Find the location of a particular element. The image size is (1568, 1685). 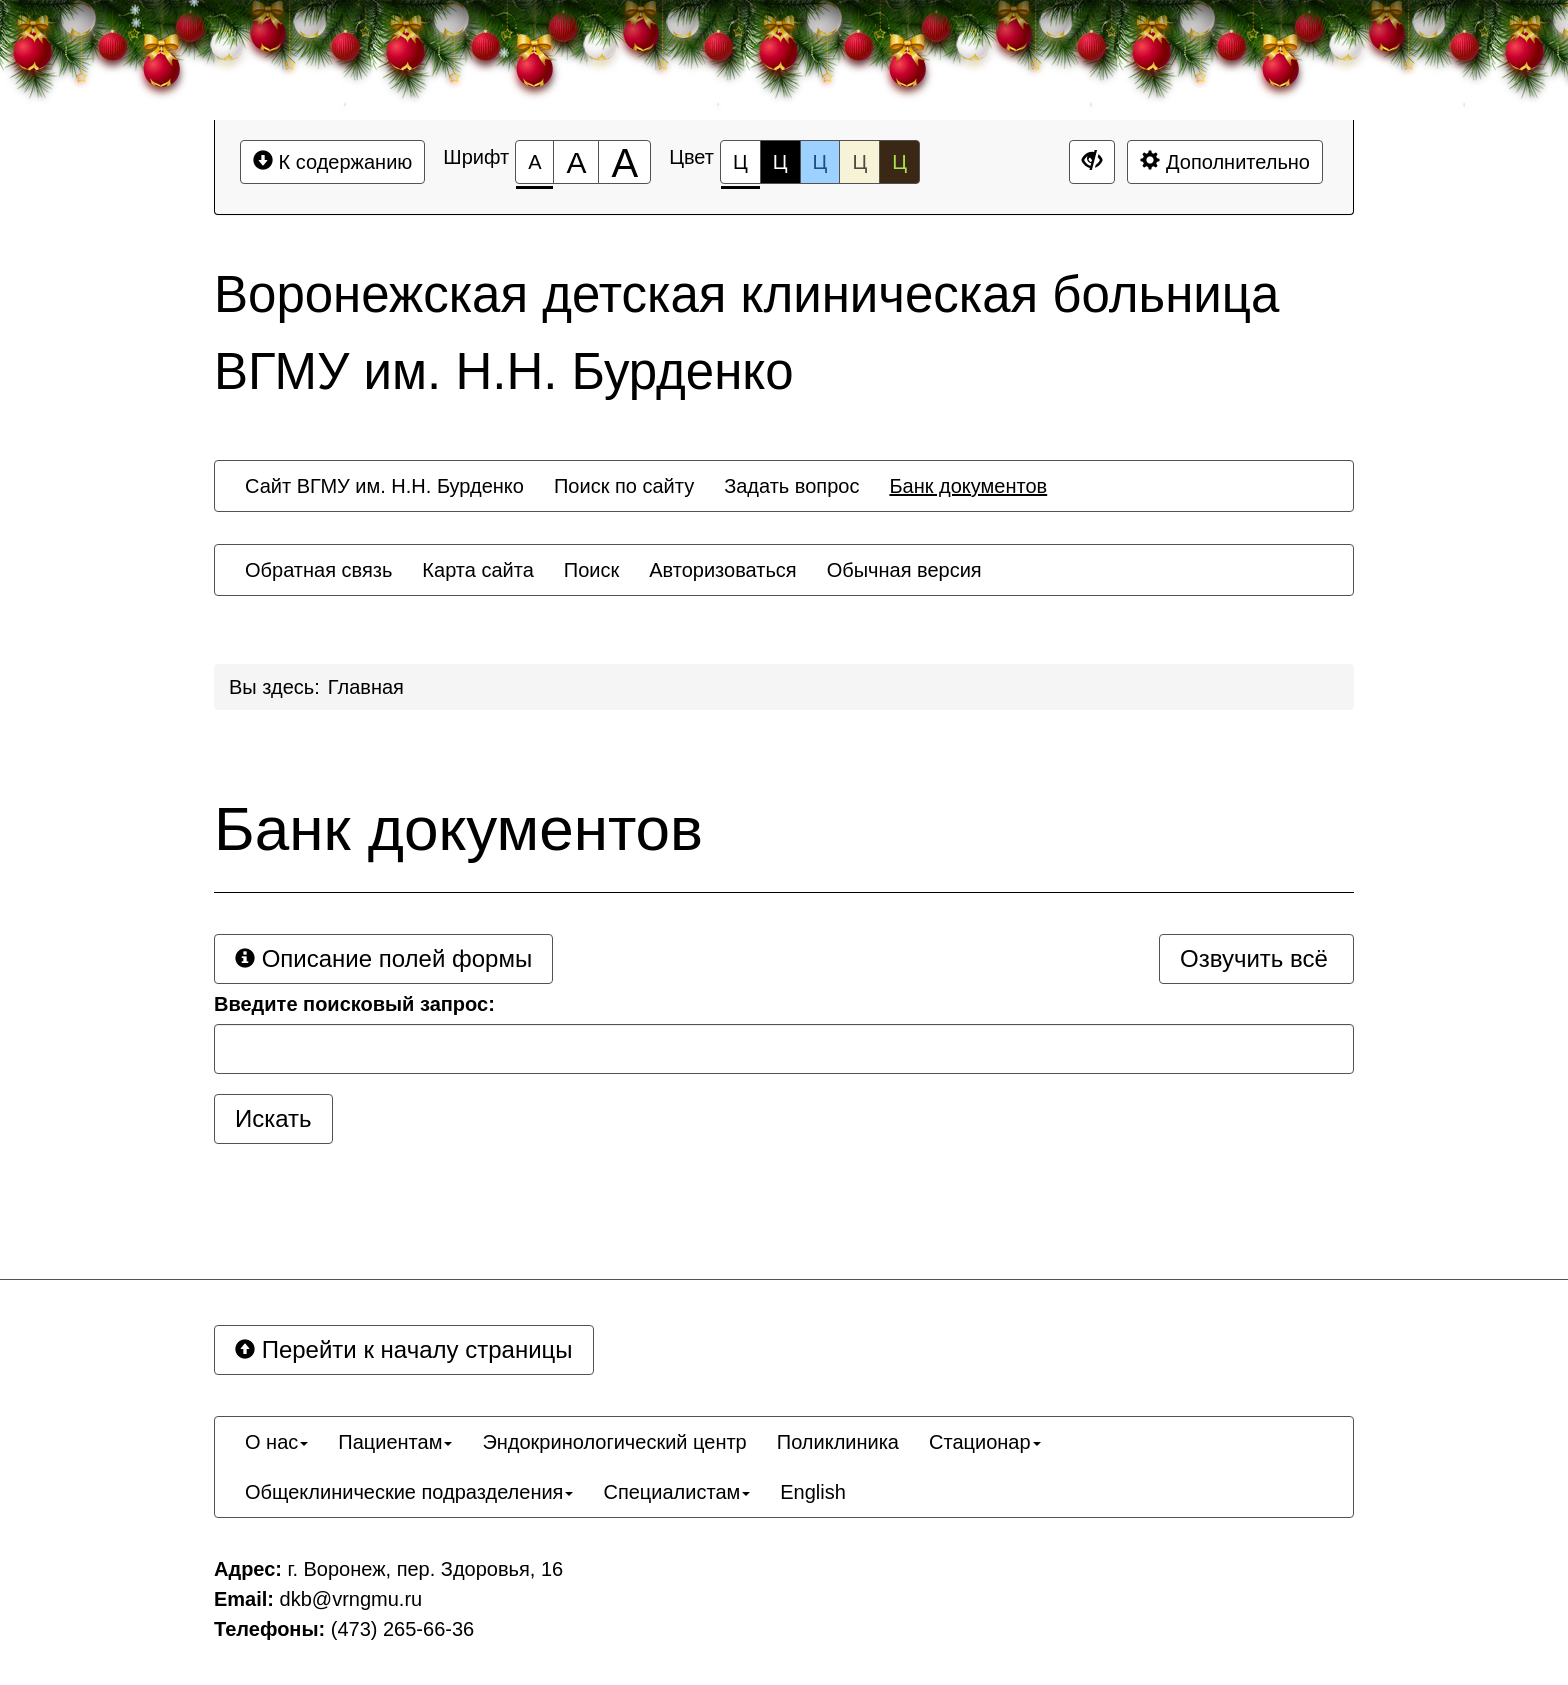

[Размер шрифта 150%] is located at coordinates (576, 162).